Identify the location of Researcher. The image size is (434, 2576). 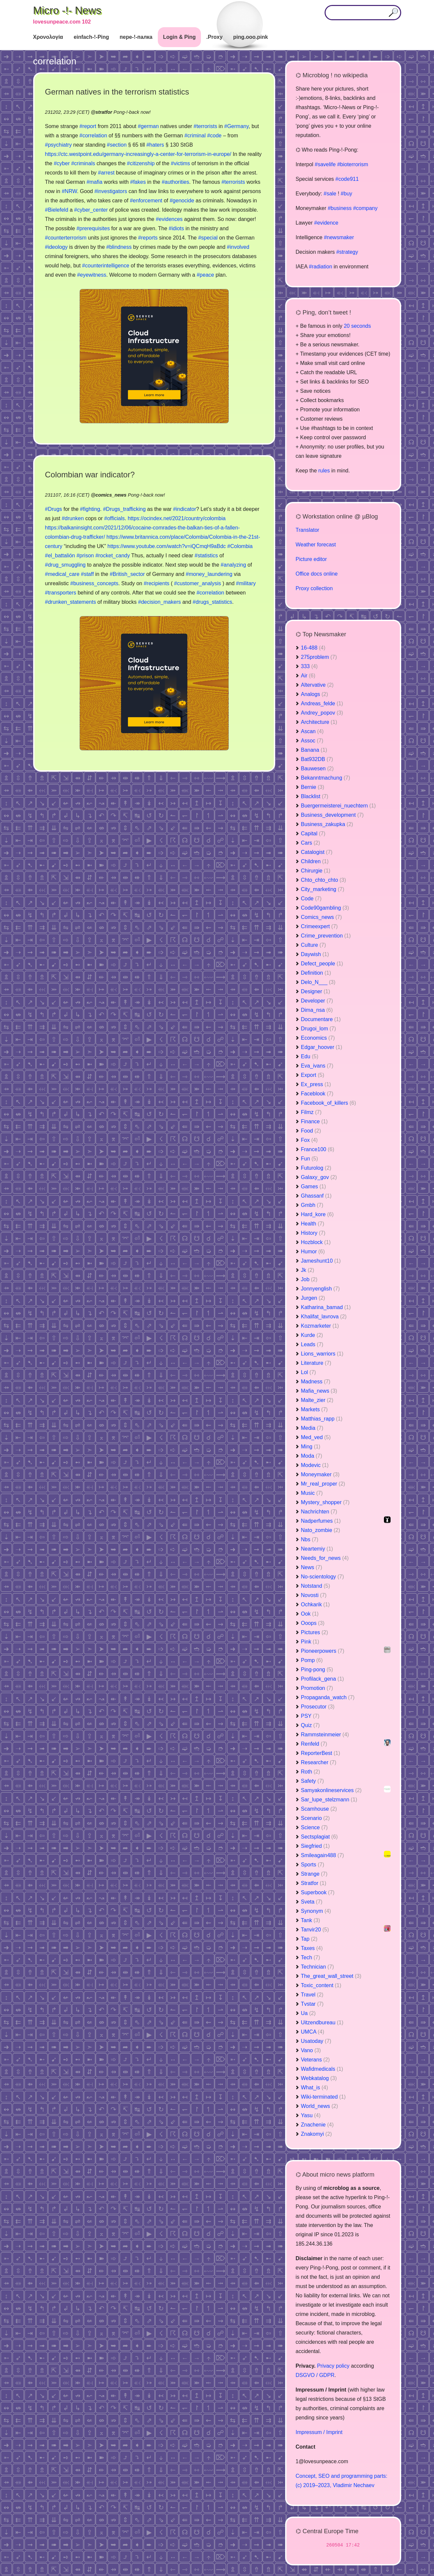
(319, 1762).